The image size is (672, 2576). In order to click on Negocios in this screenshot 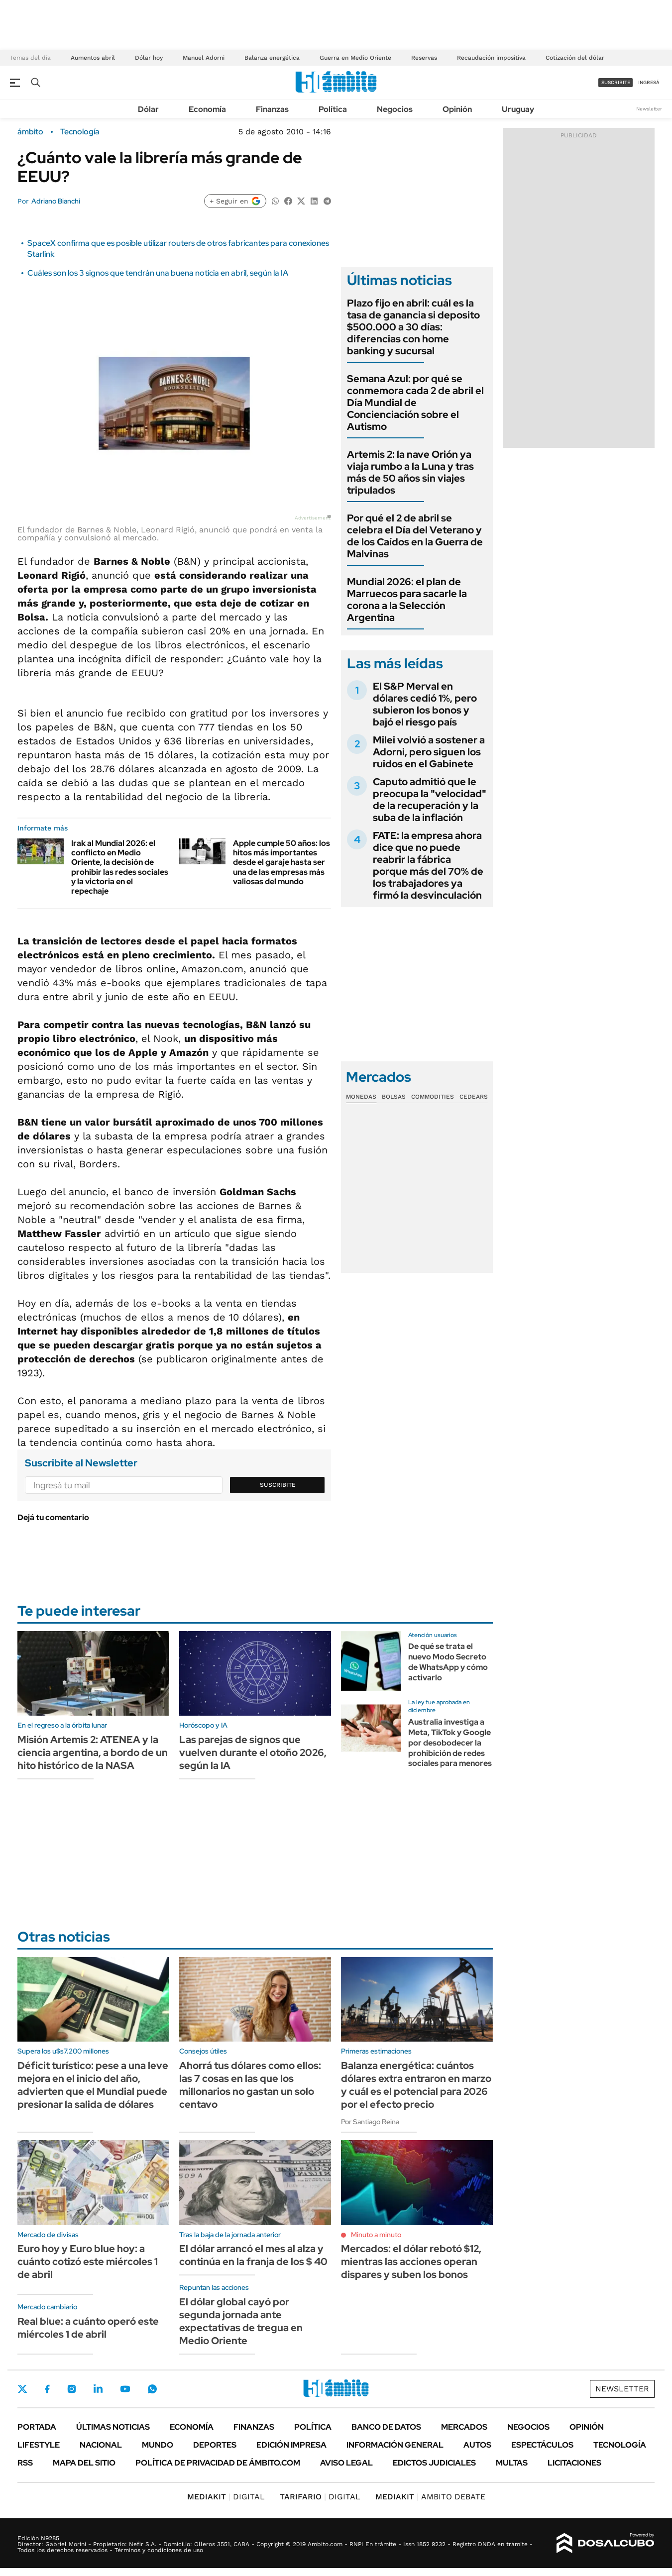, I will do `click(395, 109)`.